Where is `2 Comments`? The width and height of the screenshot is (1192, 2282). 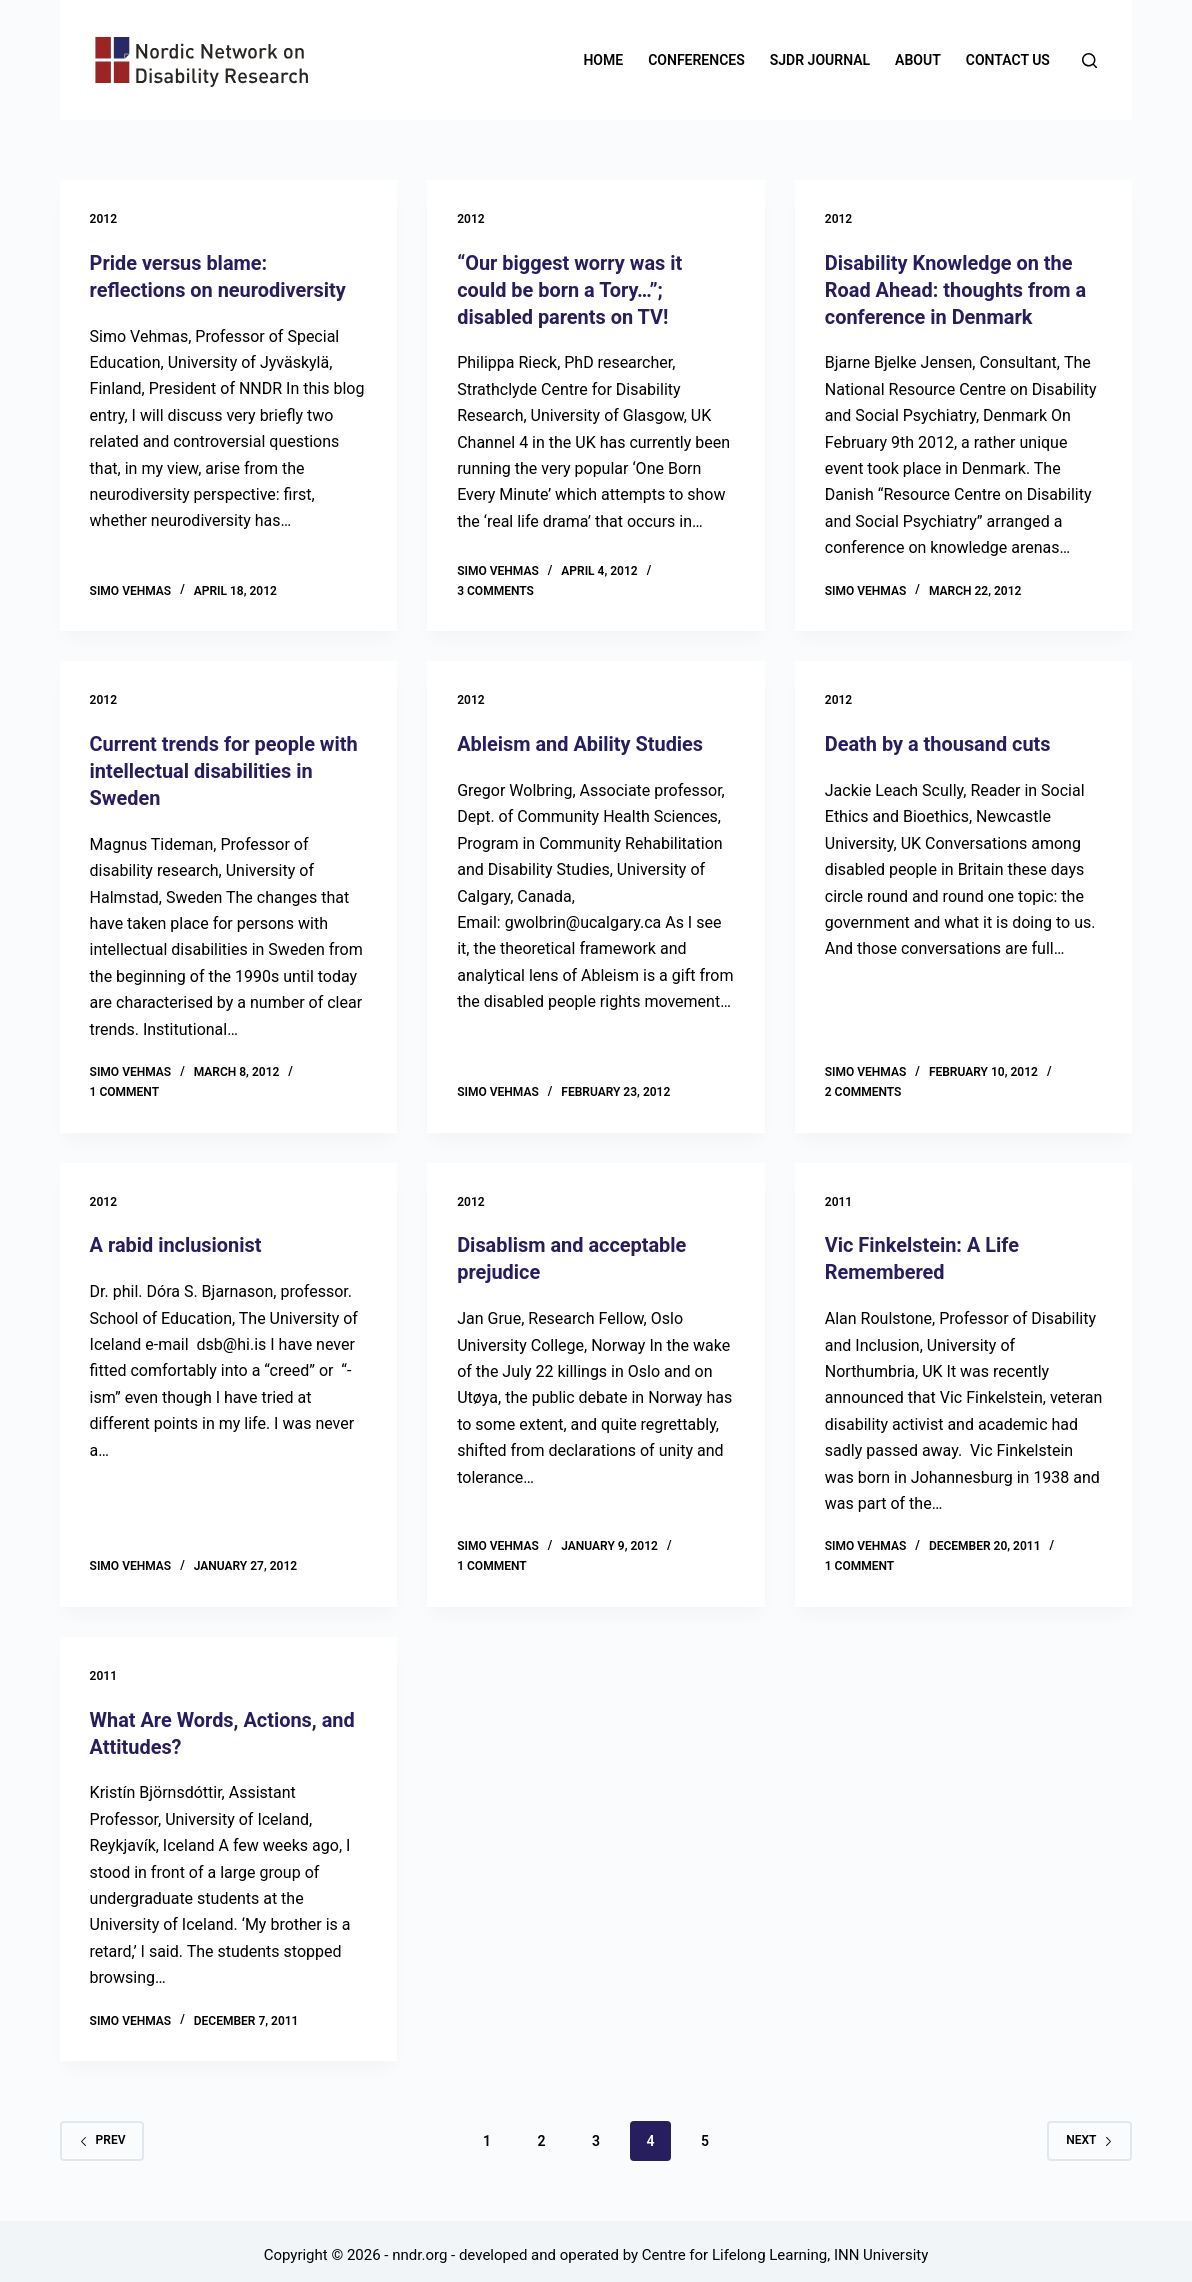 2 Comments is located at coordinates (863, 1086).